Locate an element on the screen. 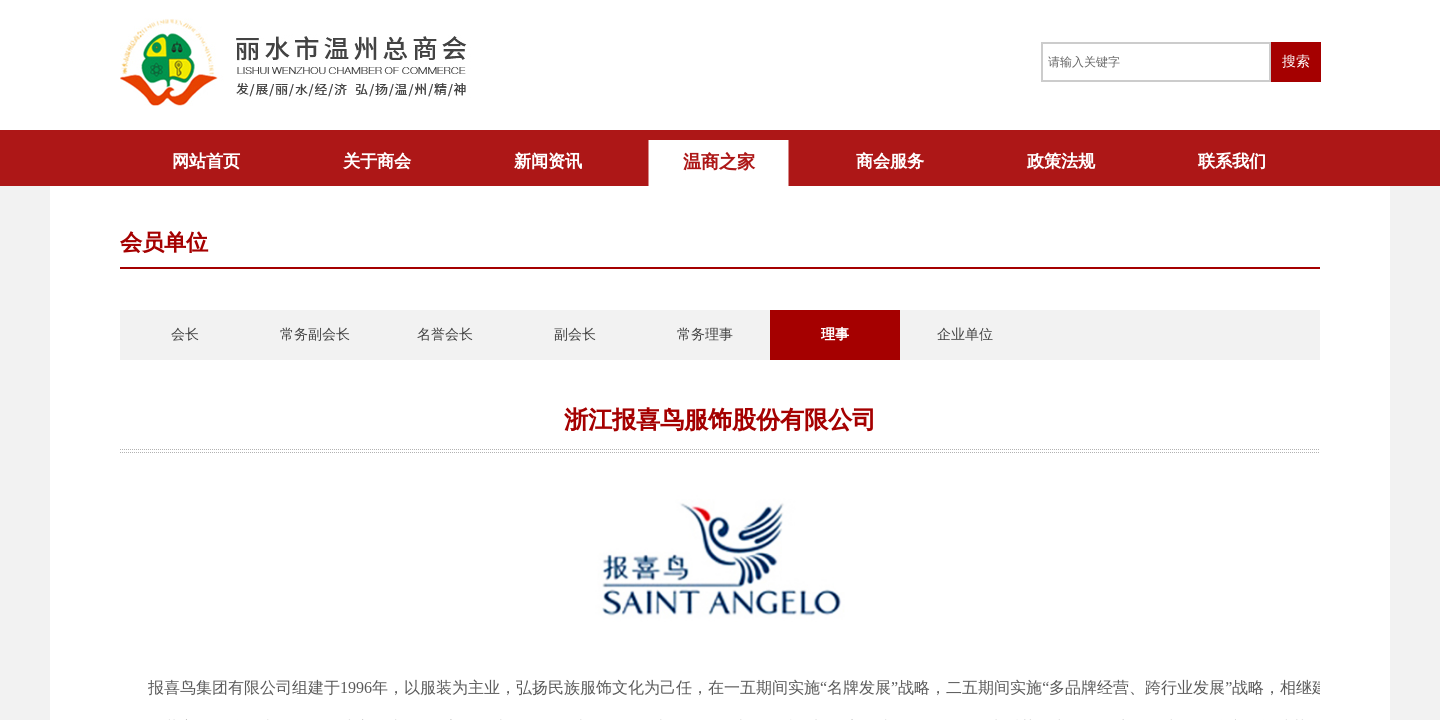 This screenshot has width=1440, height=720. 企业单位 is located at coordinates (965, 334).